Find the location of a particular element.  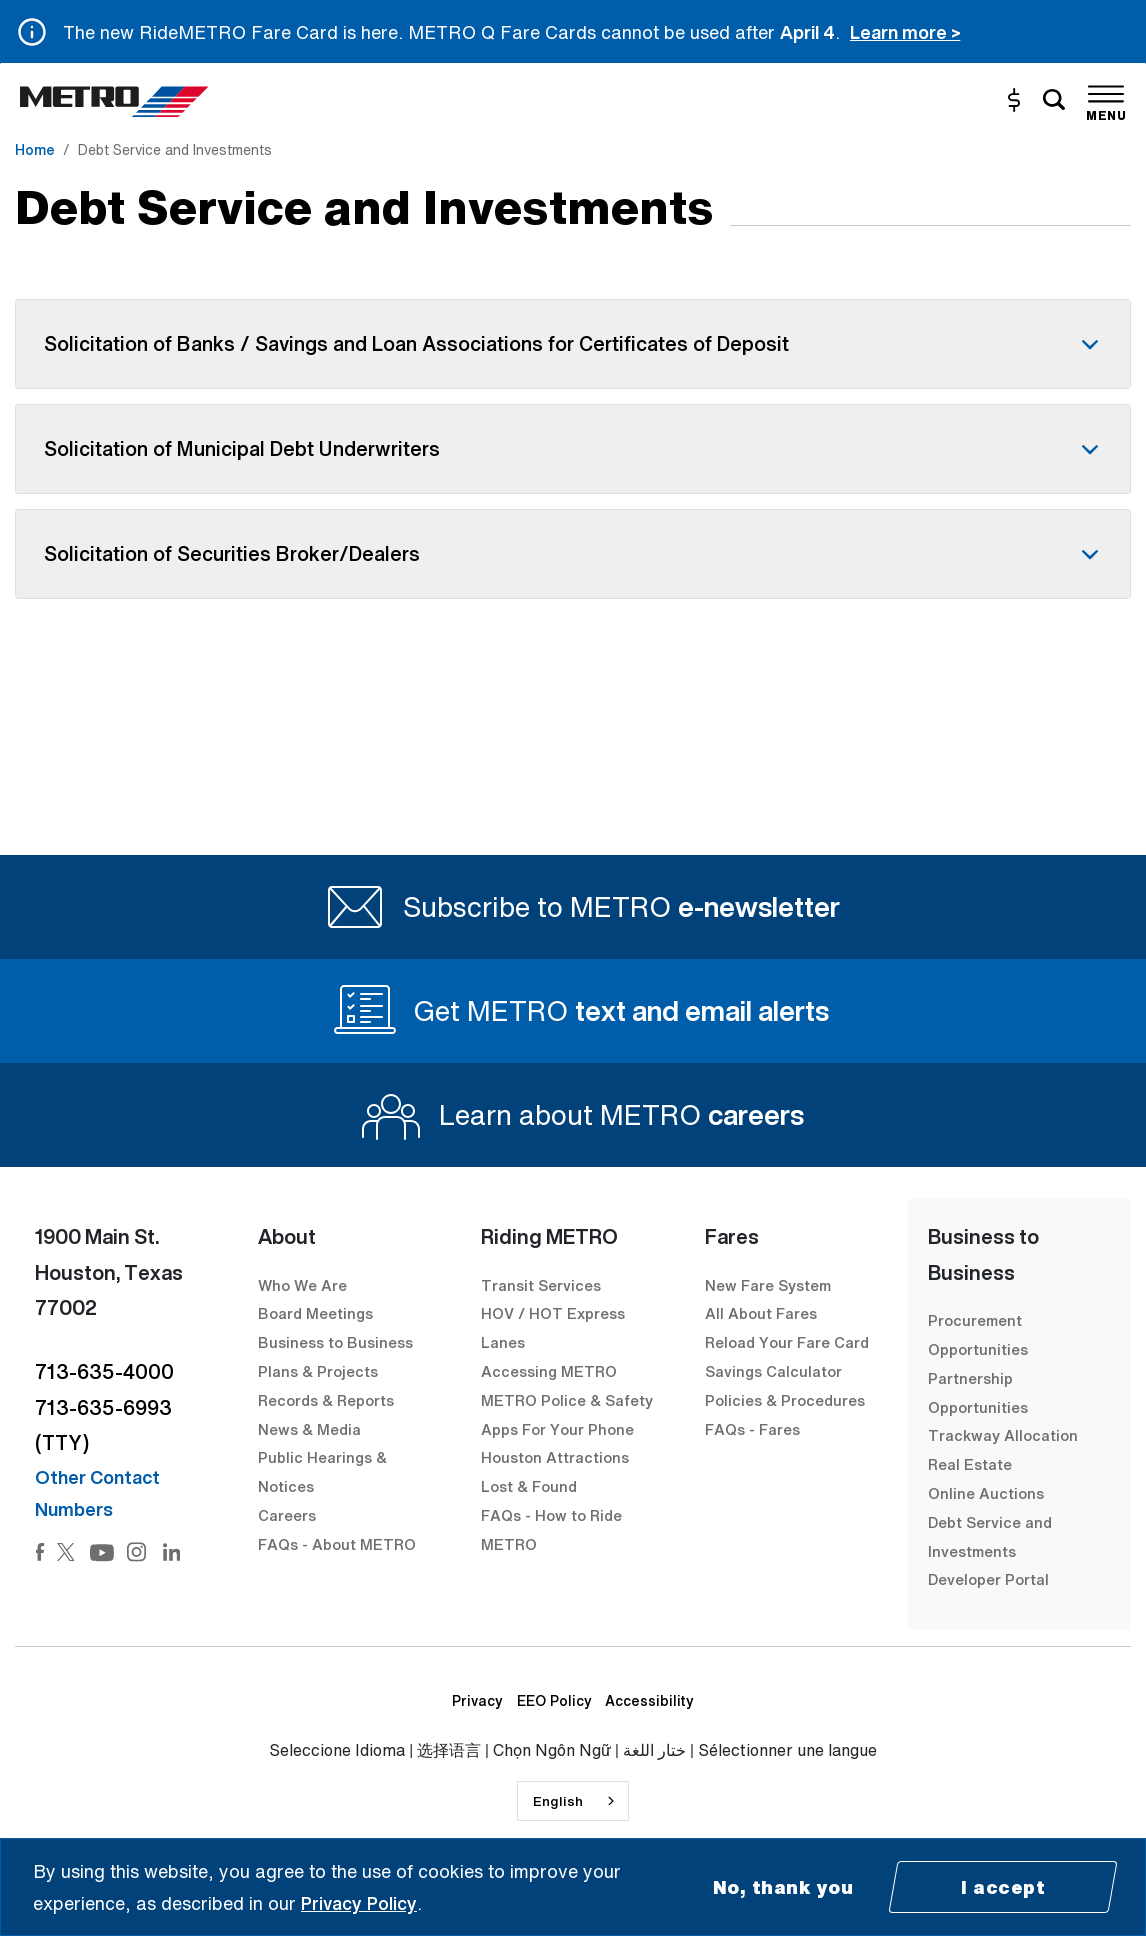

Transit Services is located at coordinates (541, 1285).